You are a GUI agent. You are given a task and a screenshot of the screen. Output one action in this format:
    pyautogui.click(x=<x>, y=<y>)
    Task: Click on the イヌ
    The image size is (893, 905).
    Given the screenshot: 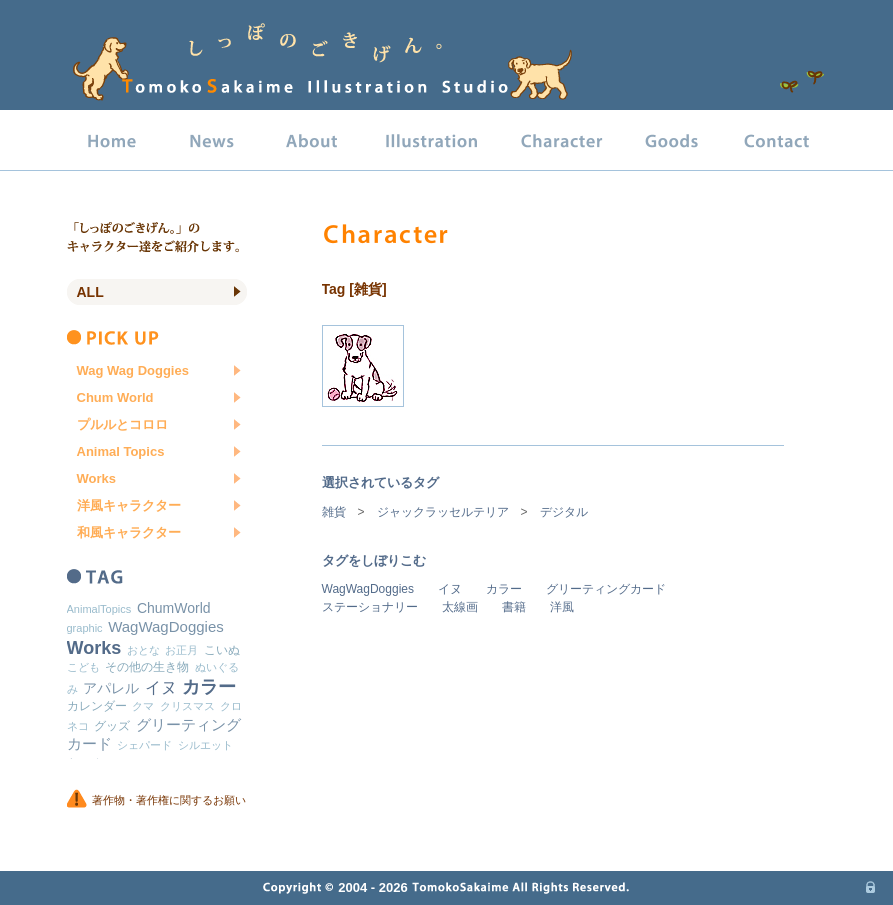 What is the action you would take?
    pyautogui.click(x=450, y=589)
    